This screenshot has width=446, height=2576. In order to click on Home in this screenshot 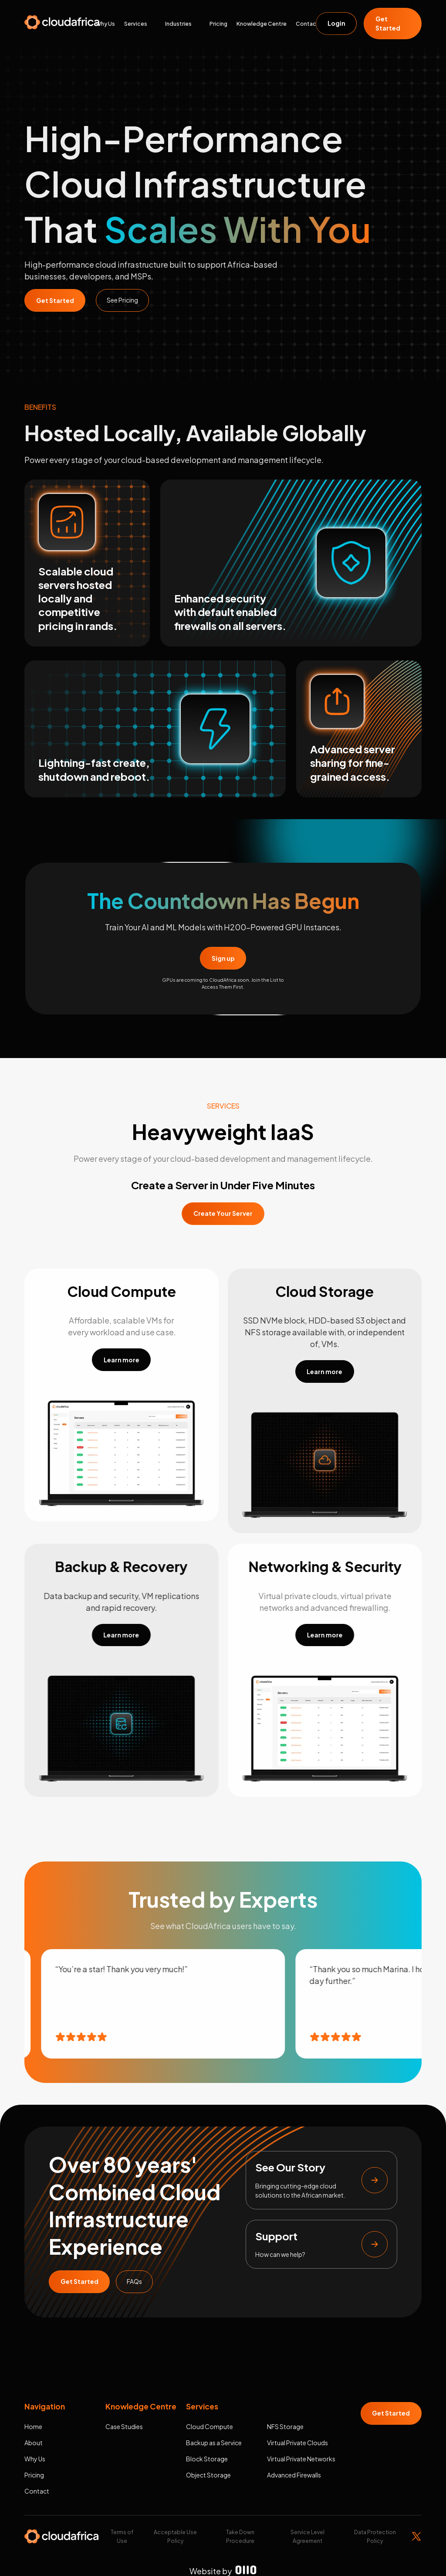, I will do `click(33, 2426)`.